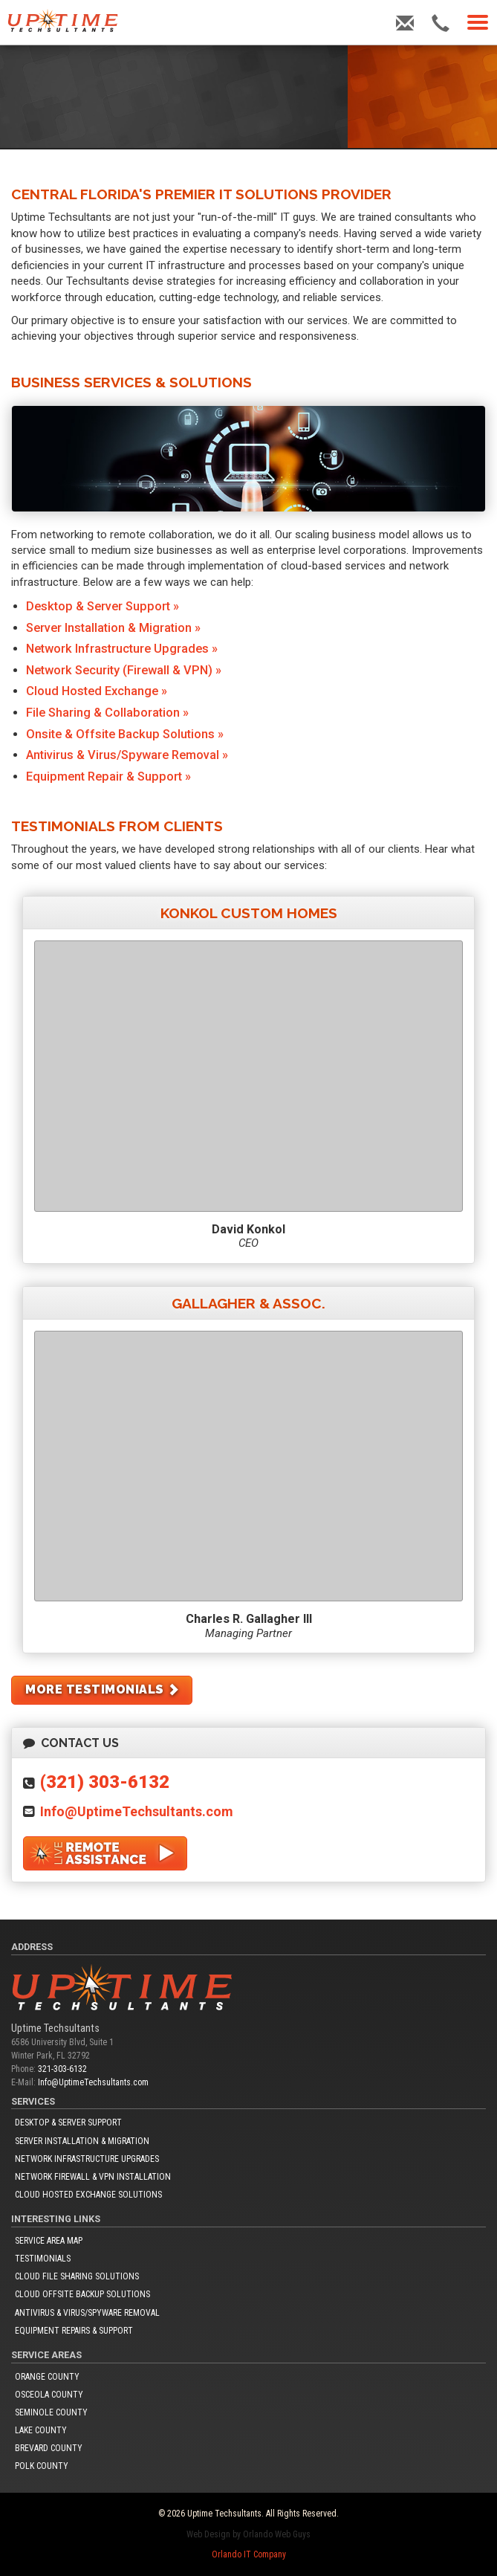  Describe the element at coordinates (43, 2258) in the screenshot. I see `Testimonials` at that location.